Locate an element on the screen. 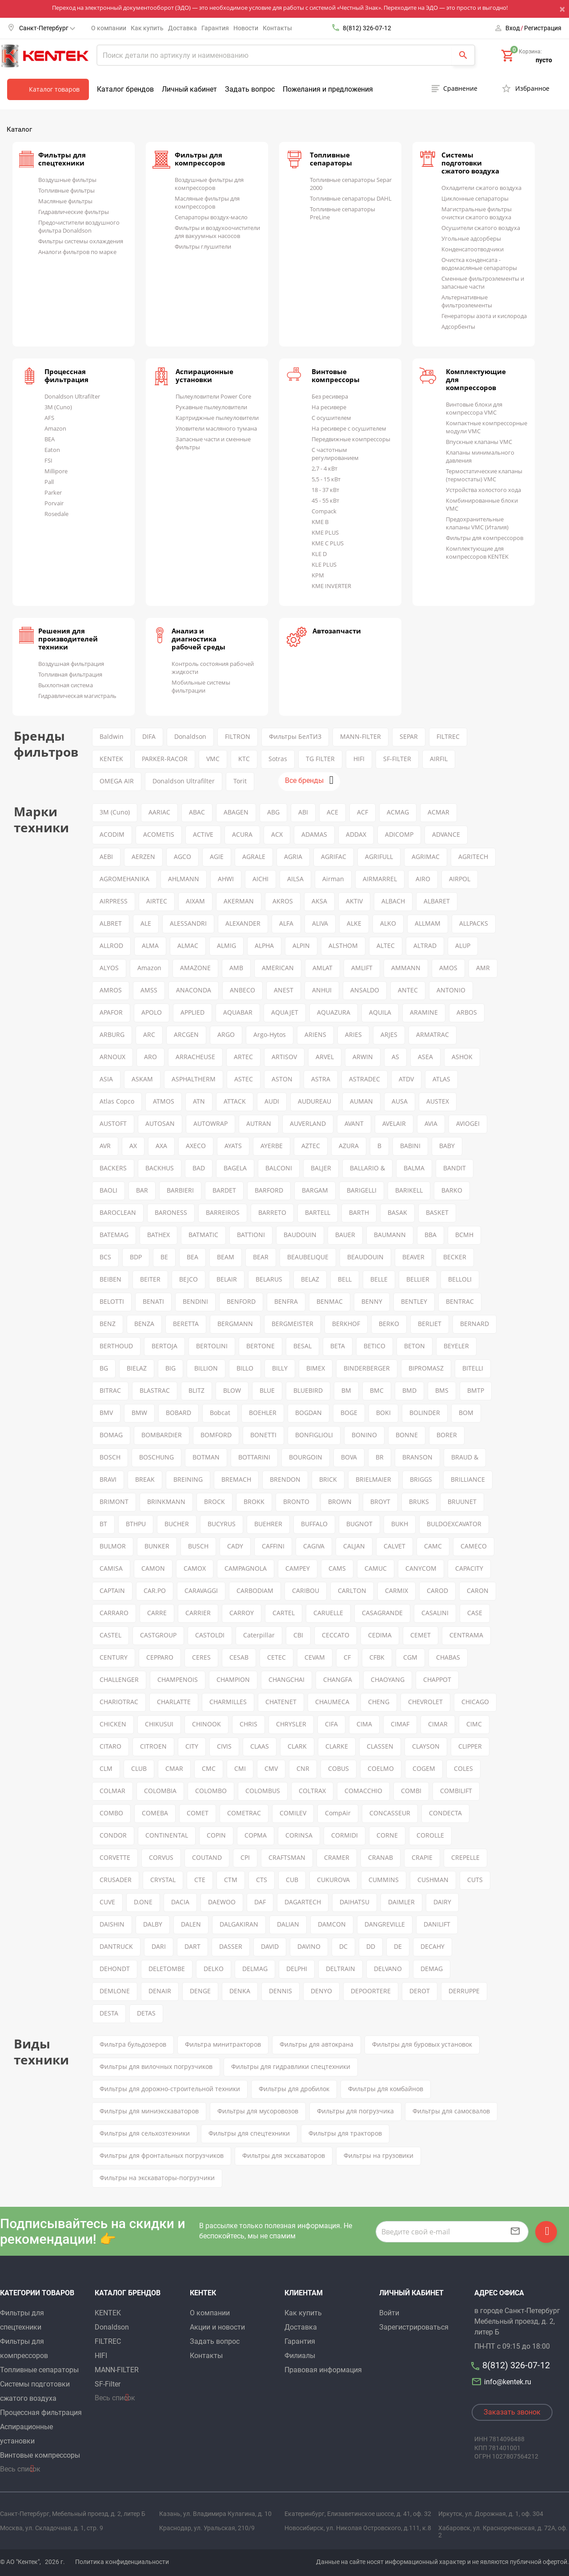 Image resolution: width=569 pixels, height=2576 pixels. Сменные фильтроэлементы и запасные части is located at coordinates (482, 282).